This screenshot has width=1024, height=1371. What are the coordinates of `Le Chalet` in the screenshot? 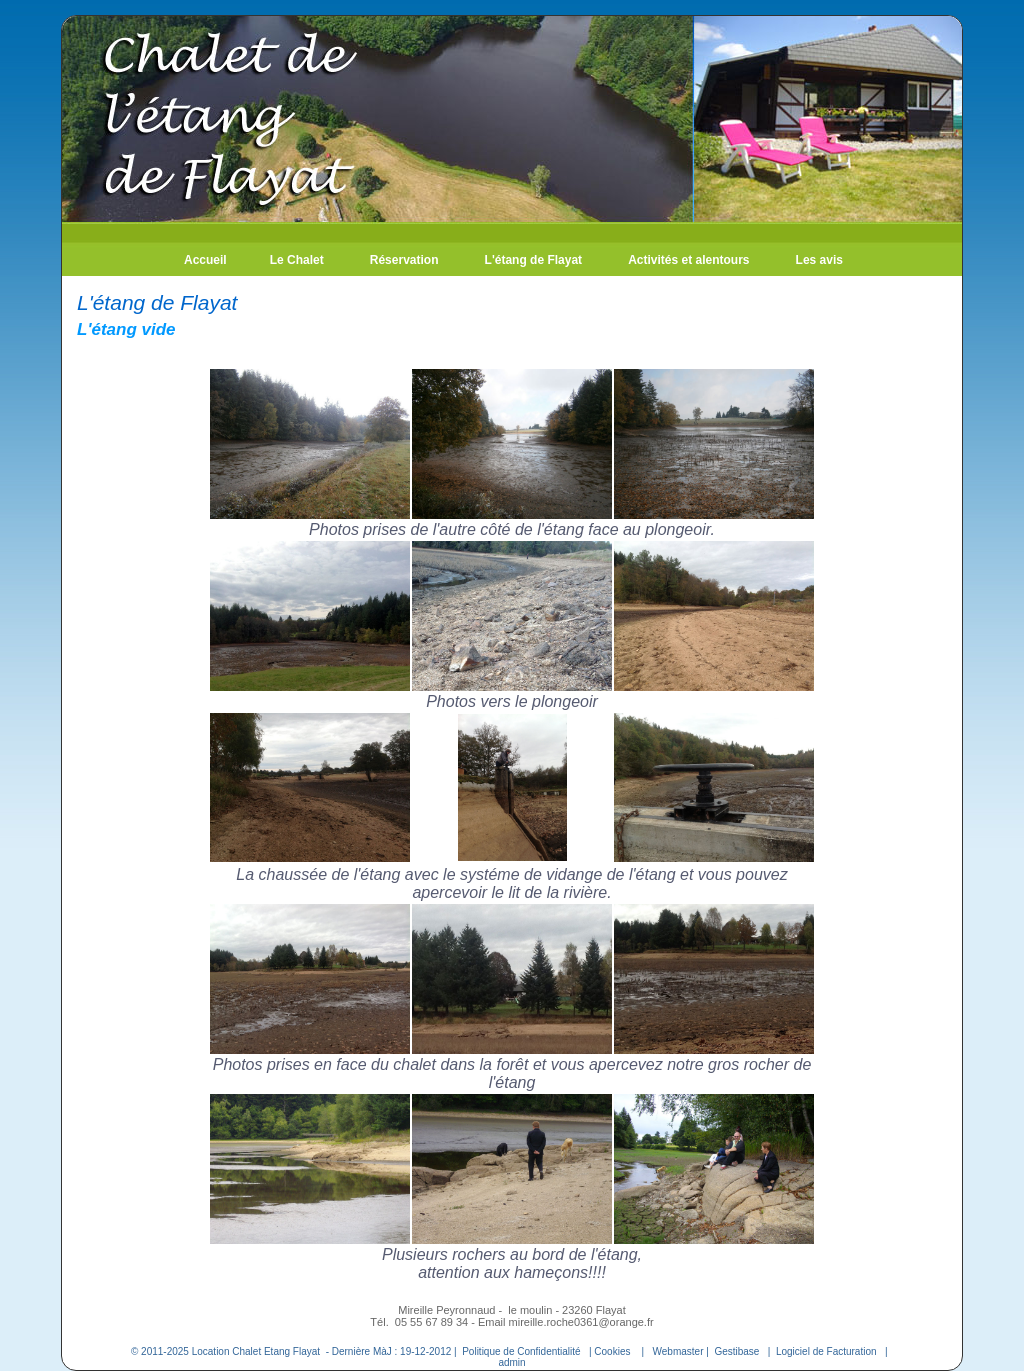 It's located at (297, 260).